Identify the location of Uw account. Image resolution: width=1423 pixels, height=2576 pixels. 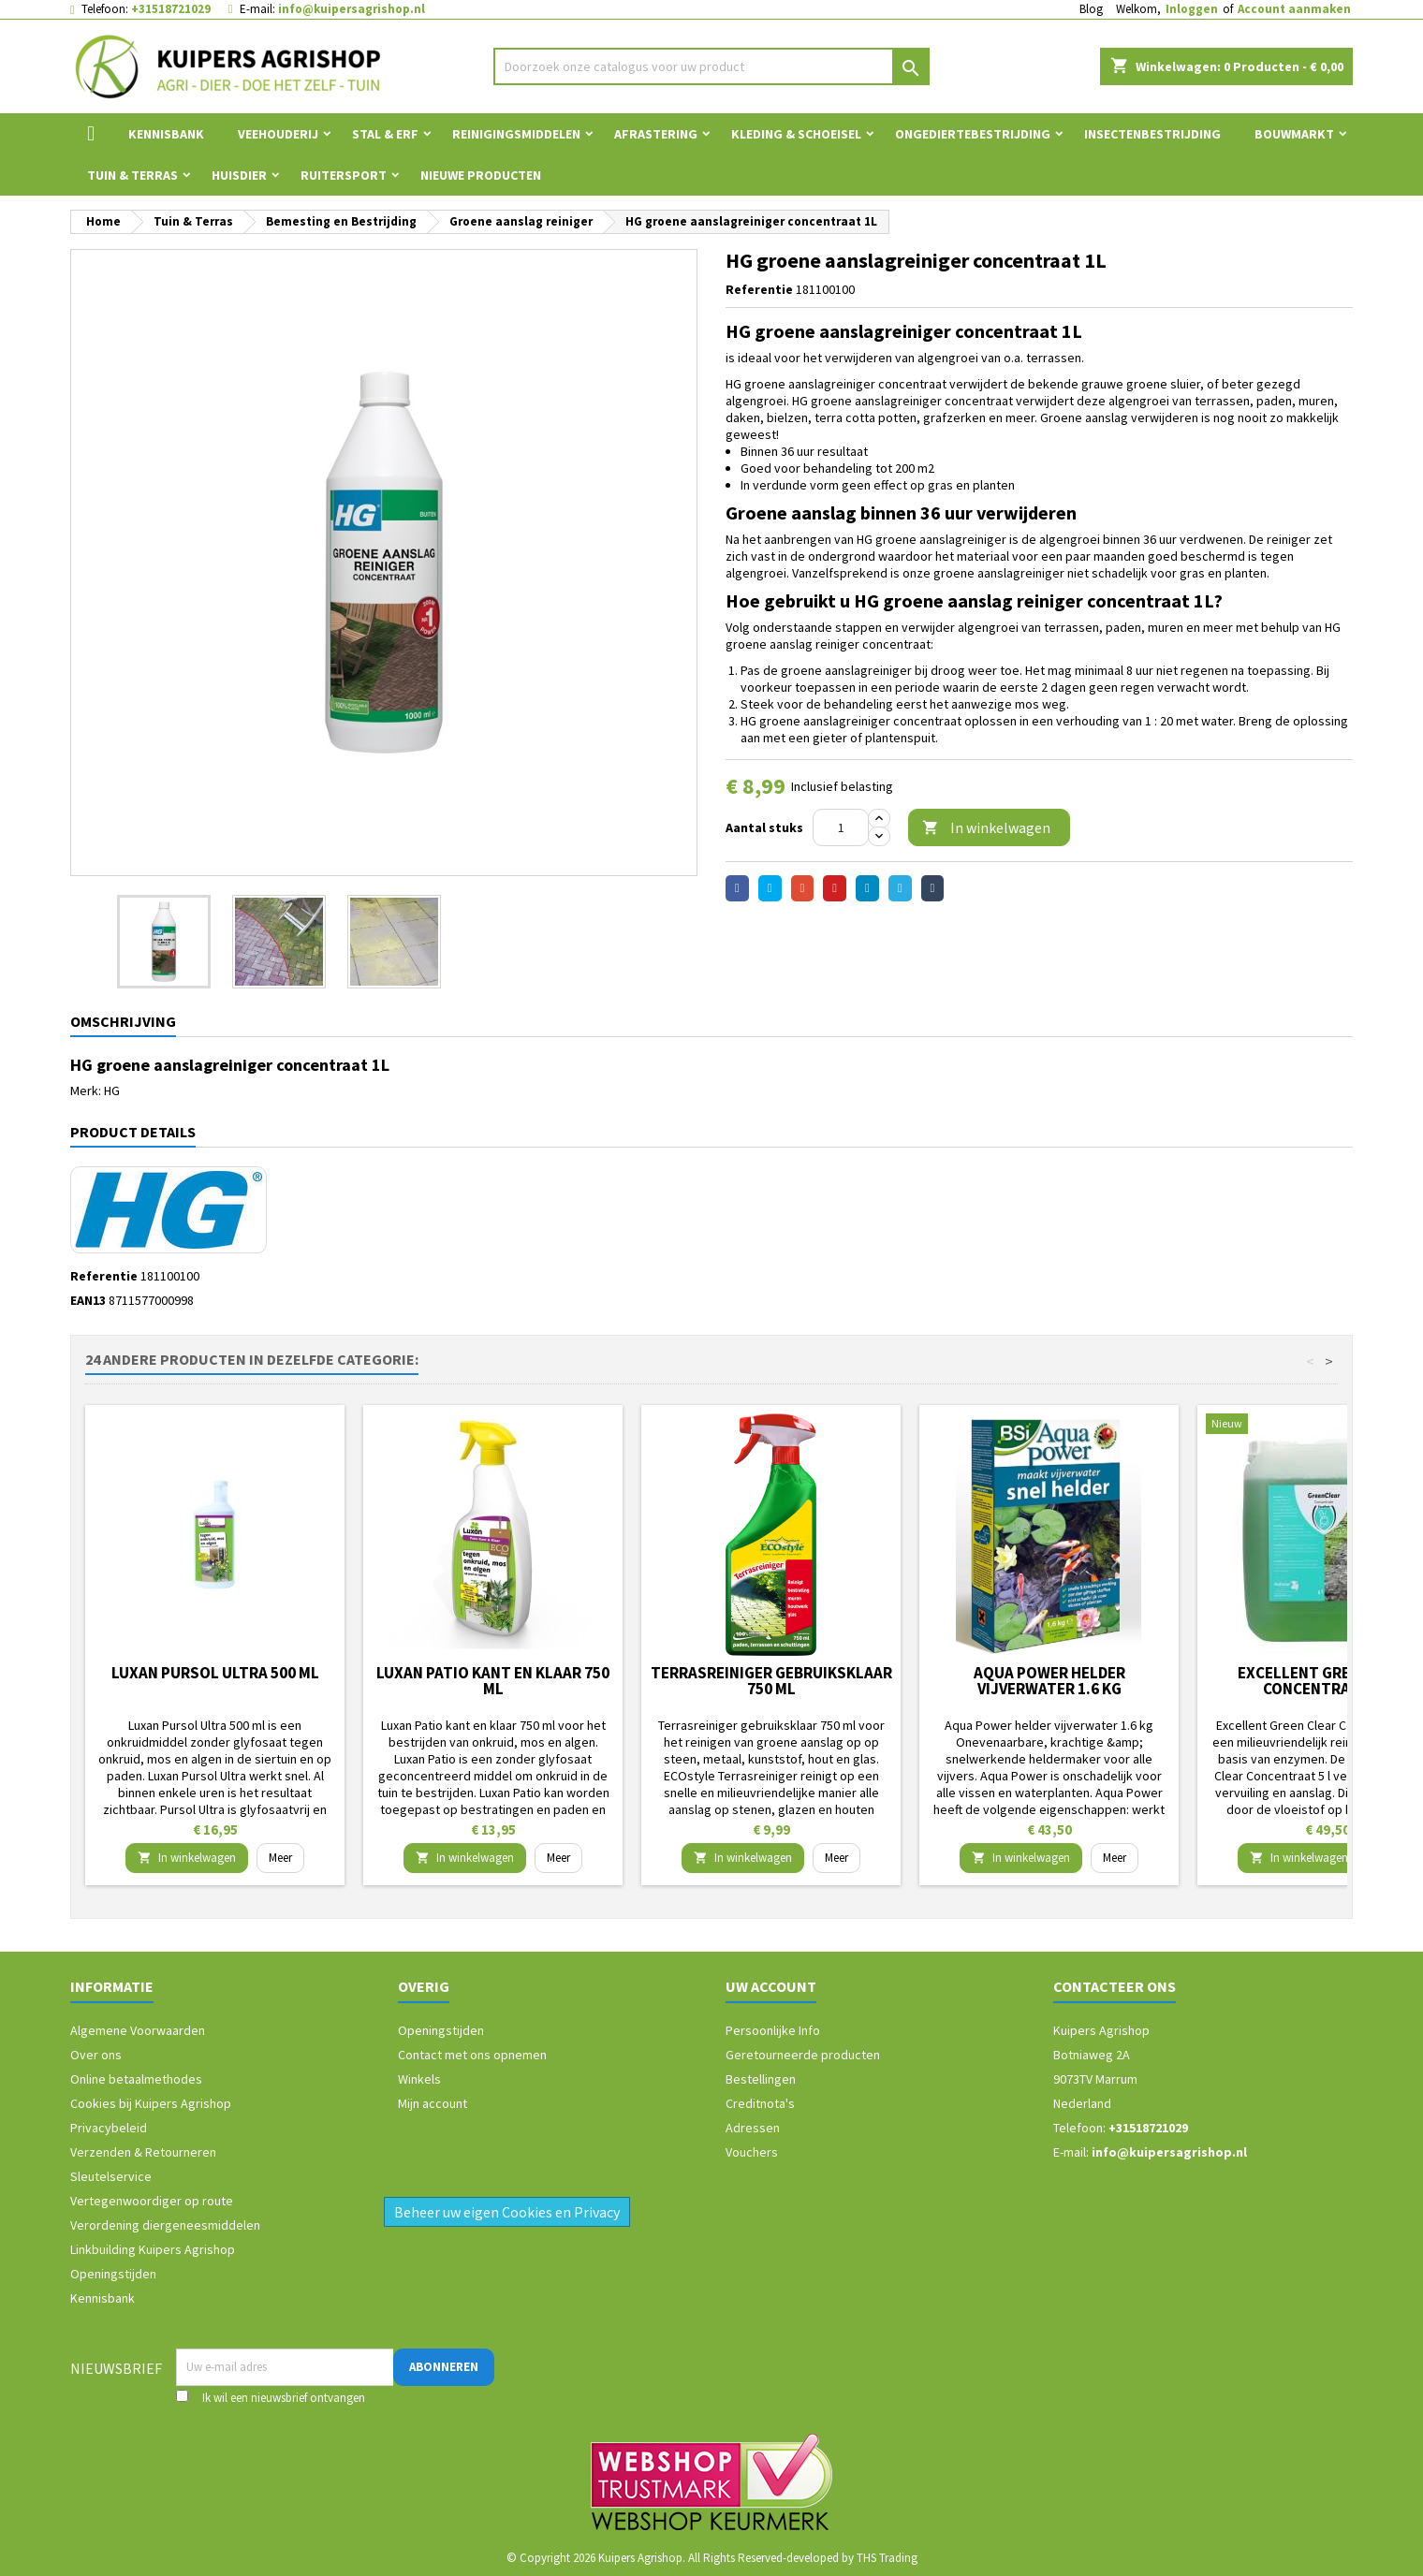
(771, 1986).